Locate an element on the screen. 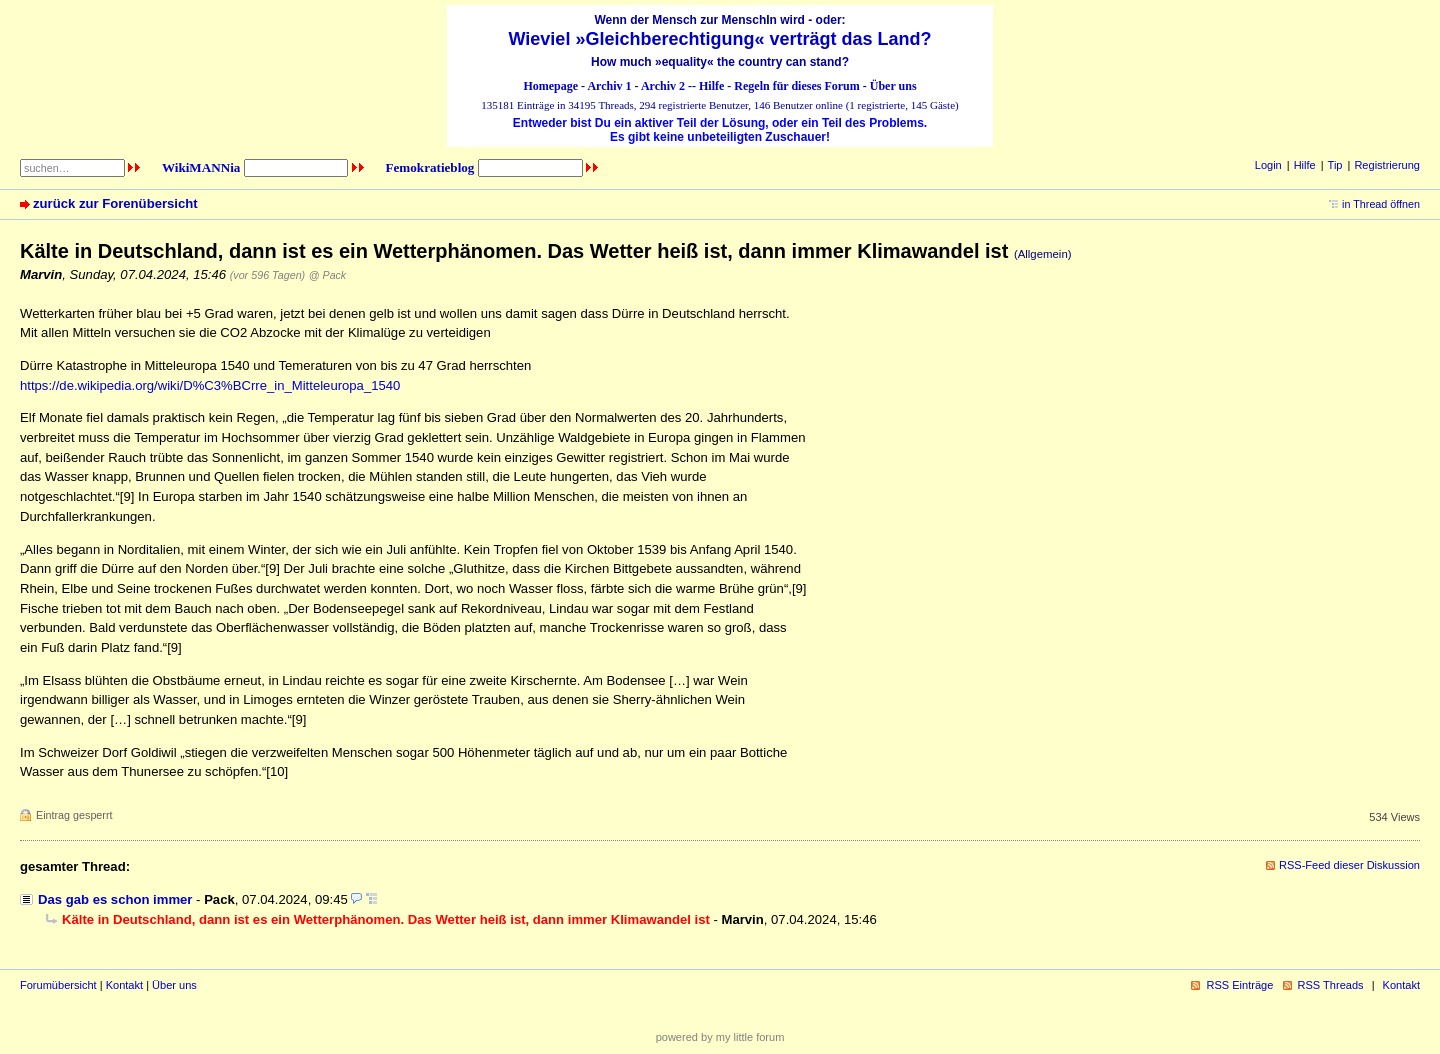  Archiv 1 is located at coordinates (609, 86).